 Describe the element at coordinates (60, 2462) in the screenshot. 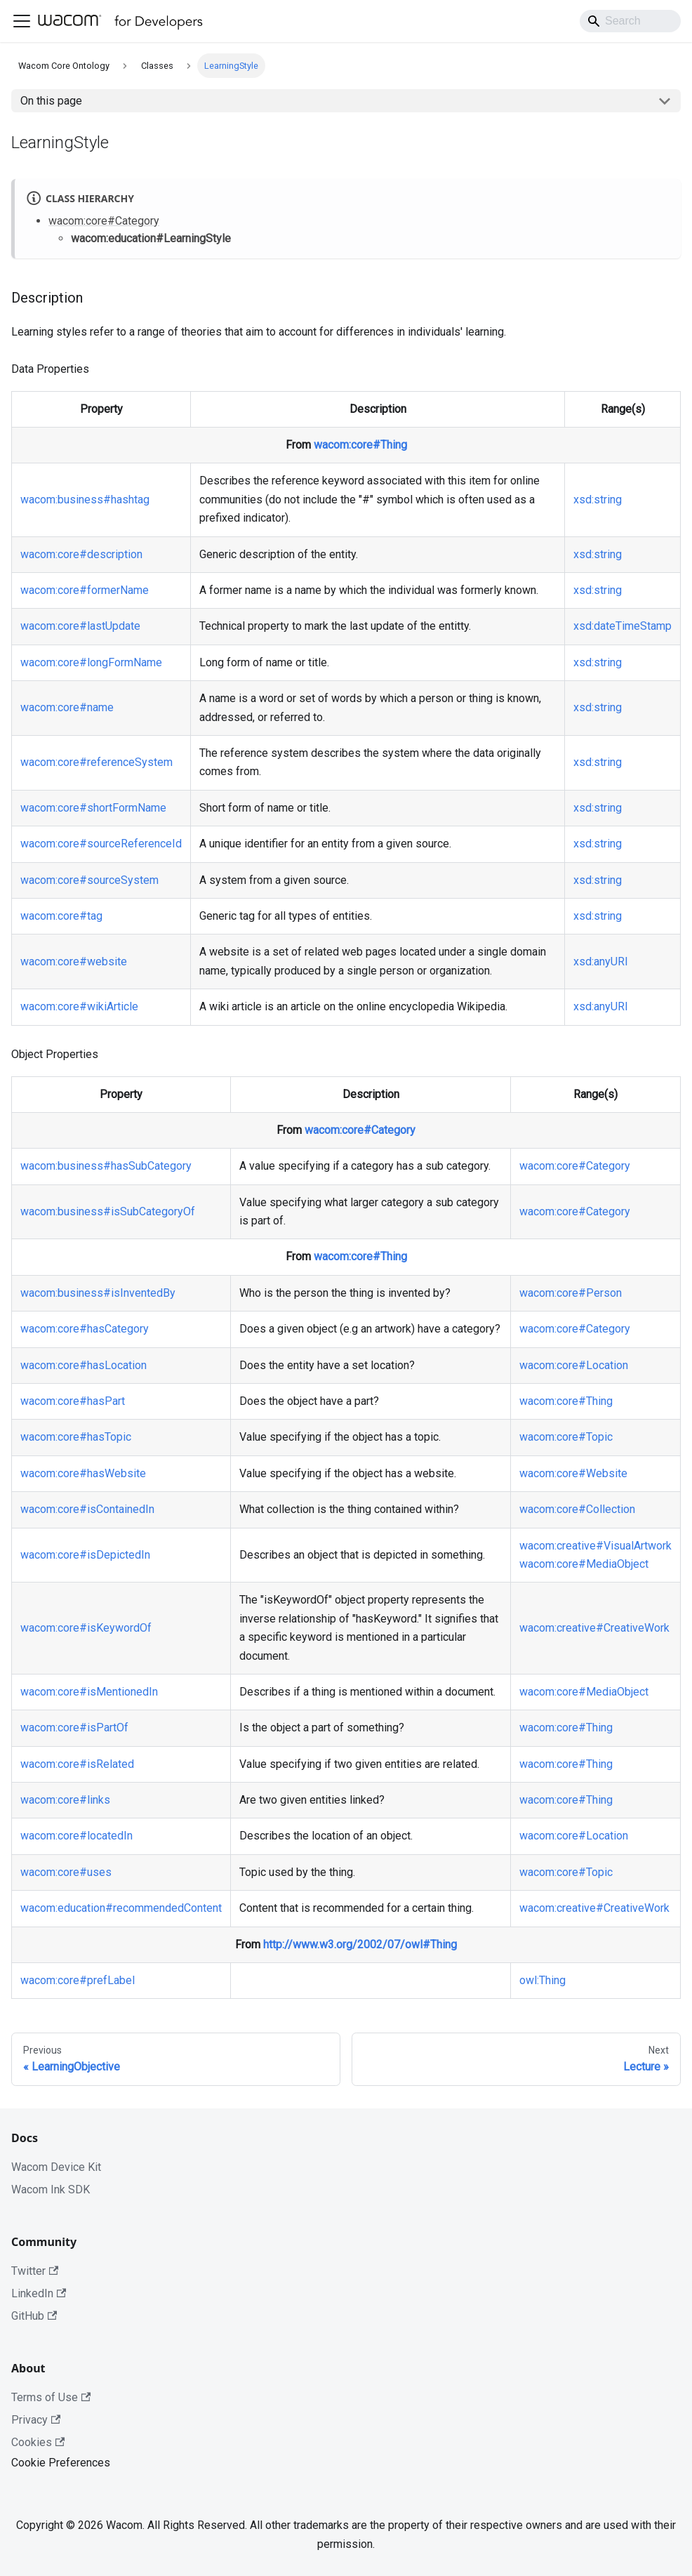

I see `Cookie Preferences` at that location.